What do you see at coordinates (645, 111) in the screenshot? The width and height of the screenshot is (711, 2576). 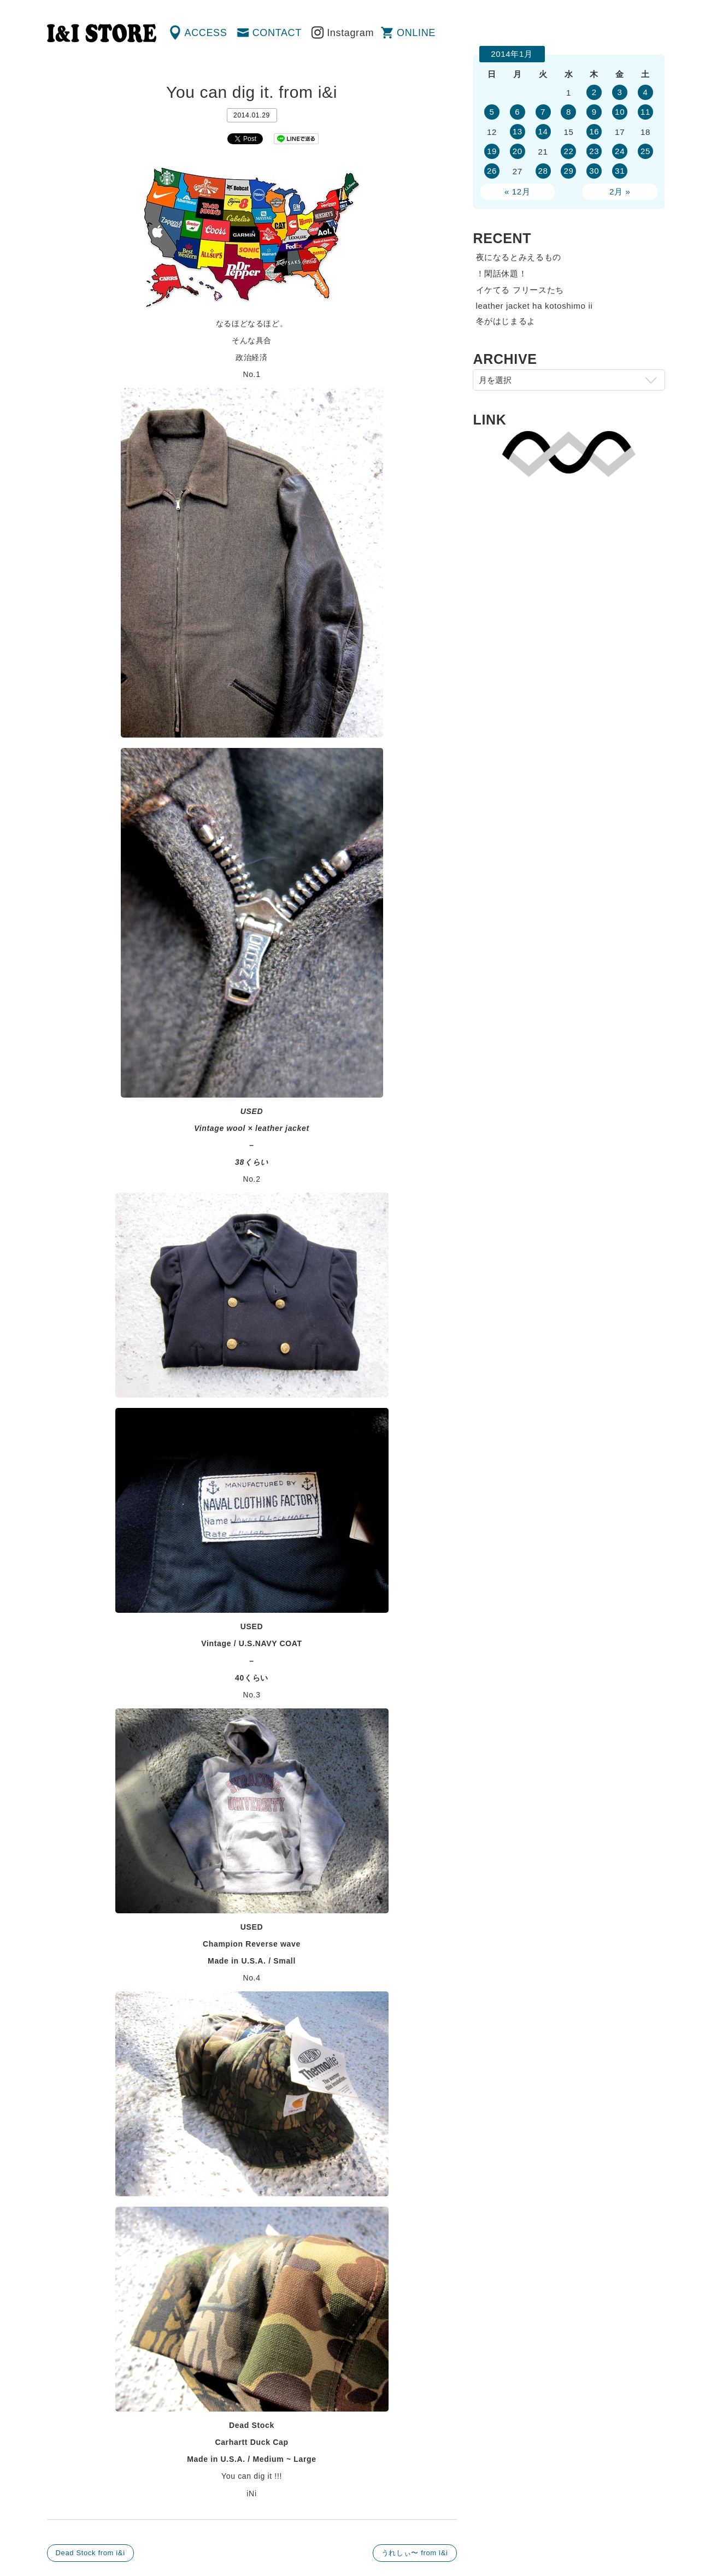 I see `11 [2014年1月11日 に投稿を公開]` at bounding box center [645, 111].